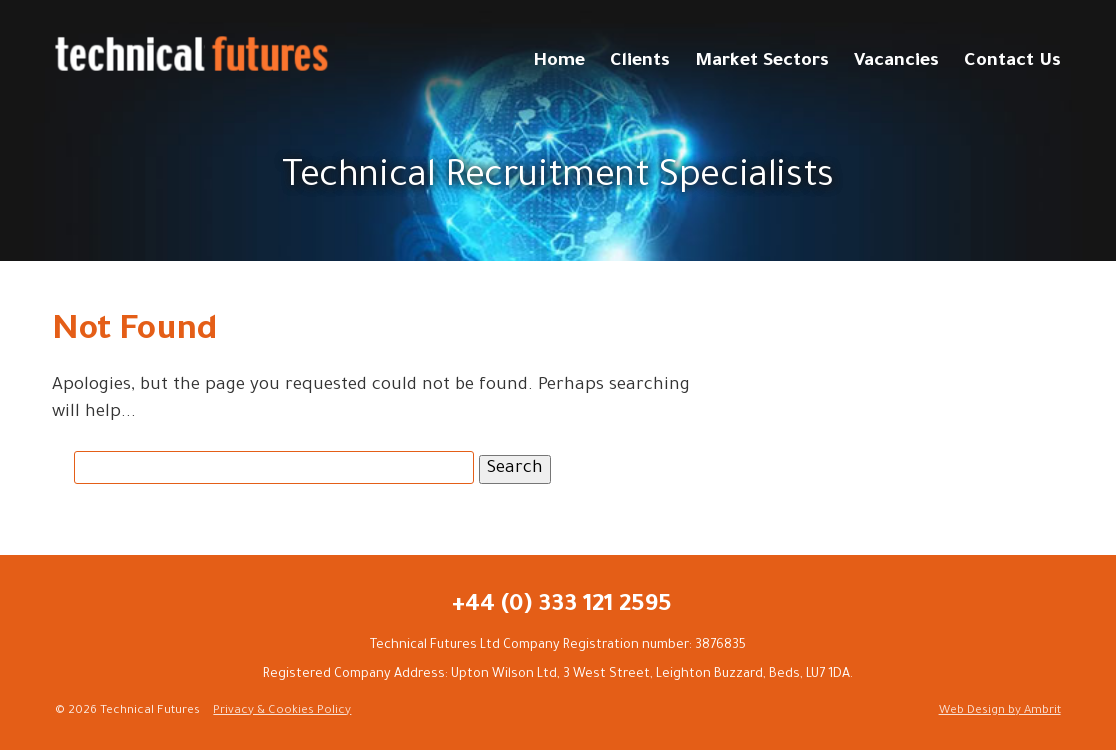  I want to click on Contact Us, so click(1012, 62).